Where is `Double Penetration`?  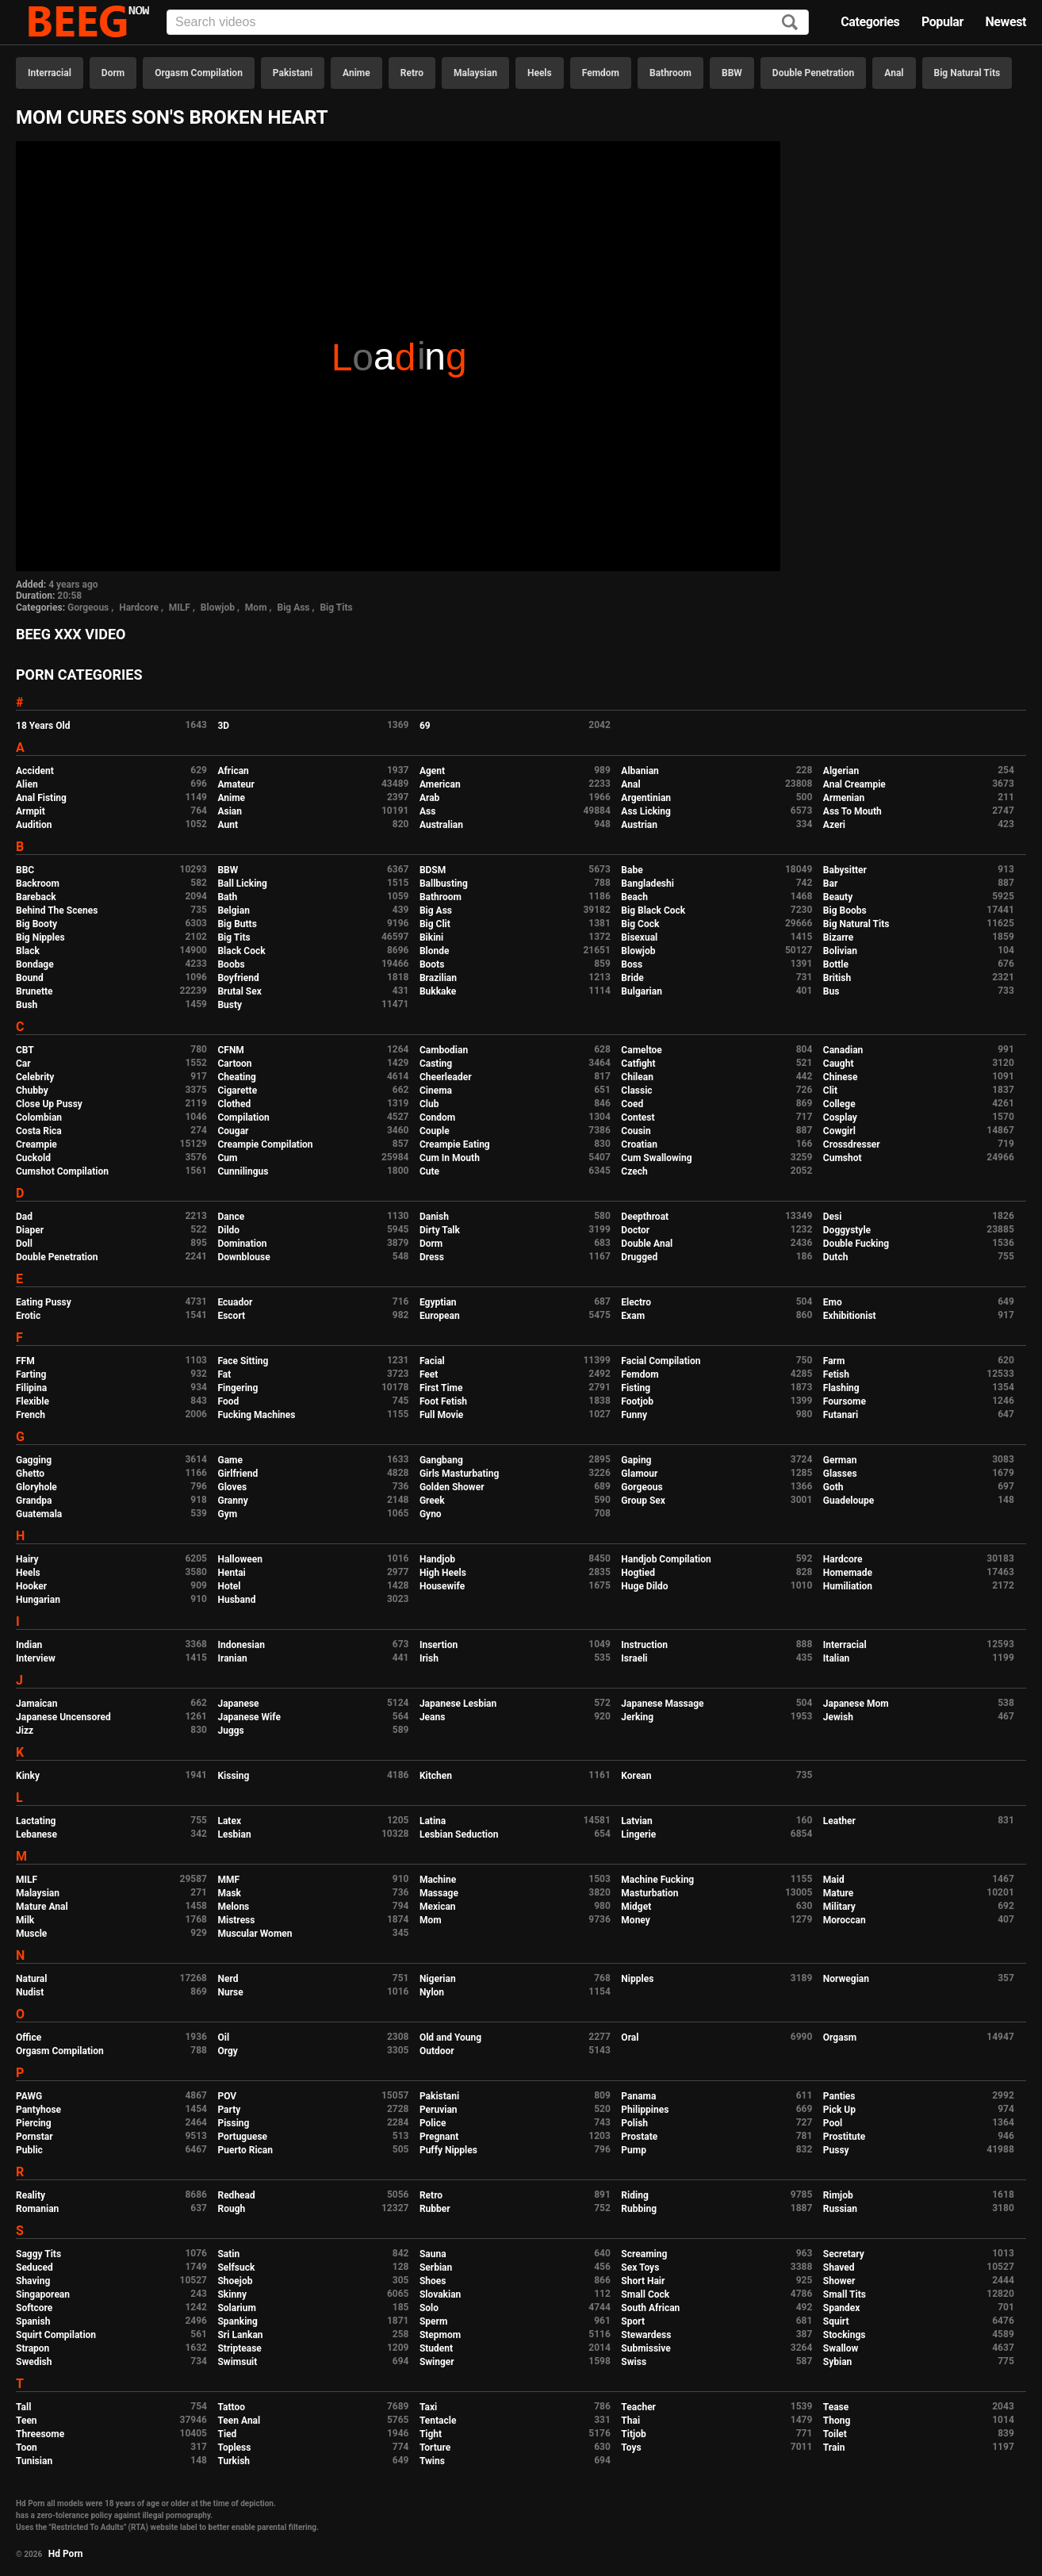
Double Penetration is located at coordinates (813, 73).